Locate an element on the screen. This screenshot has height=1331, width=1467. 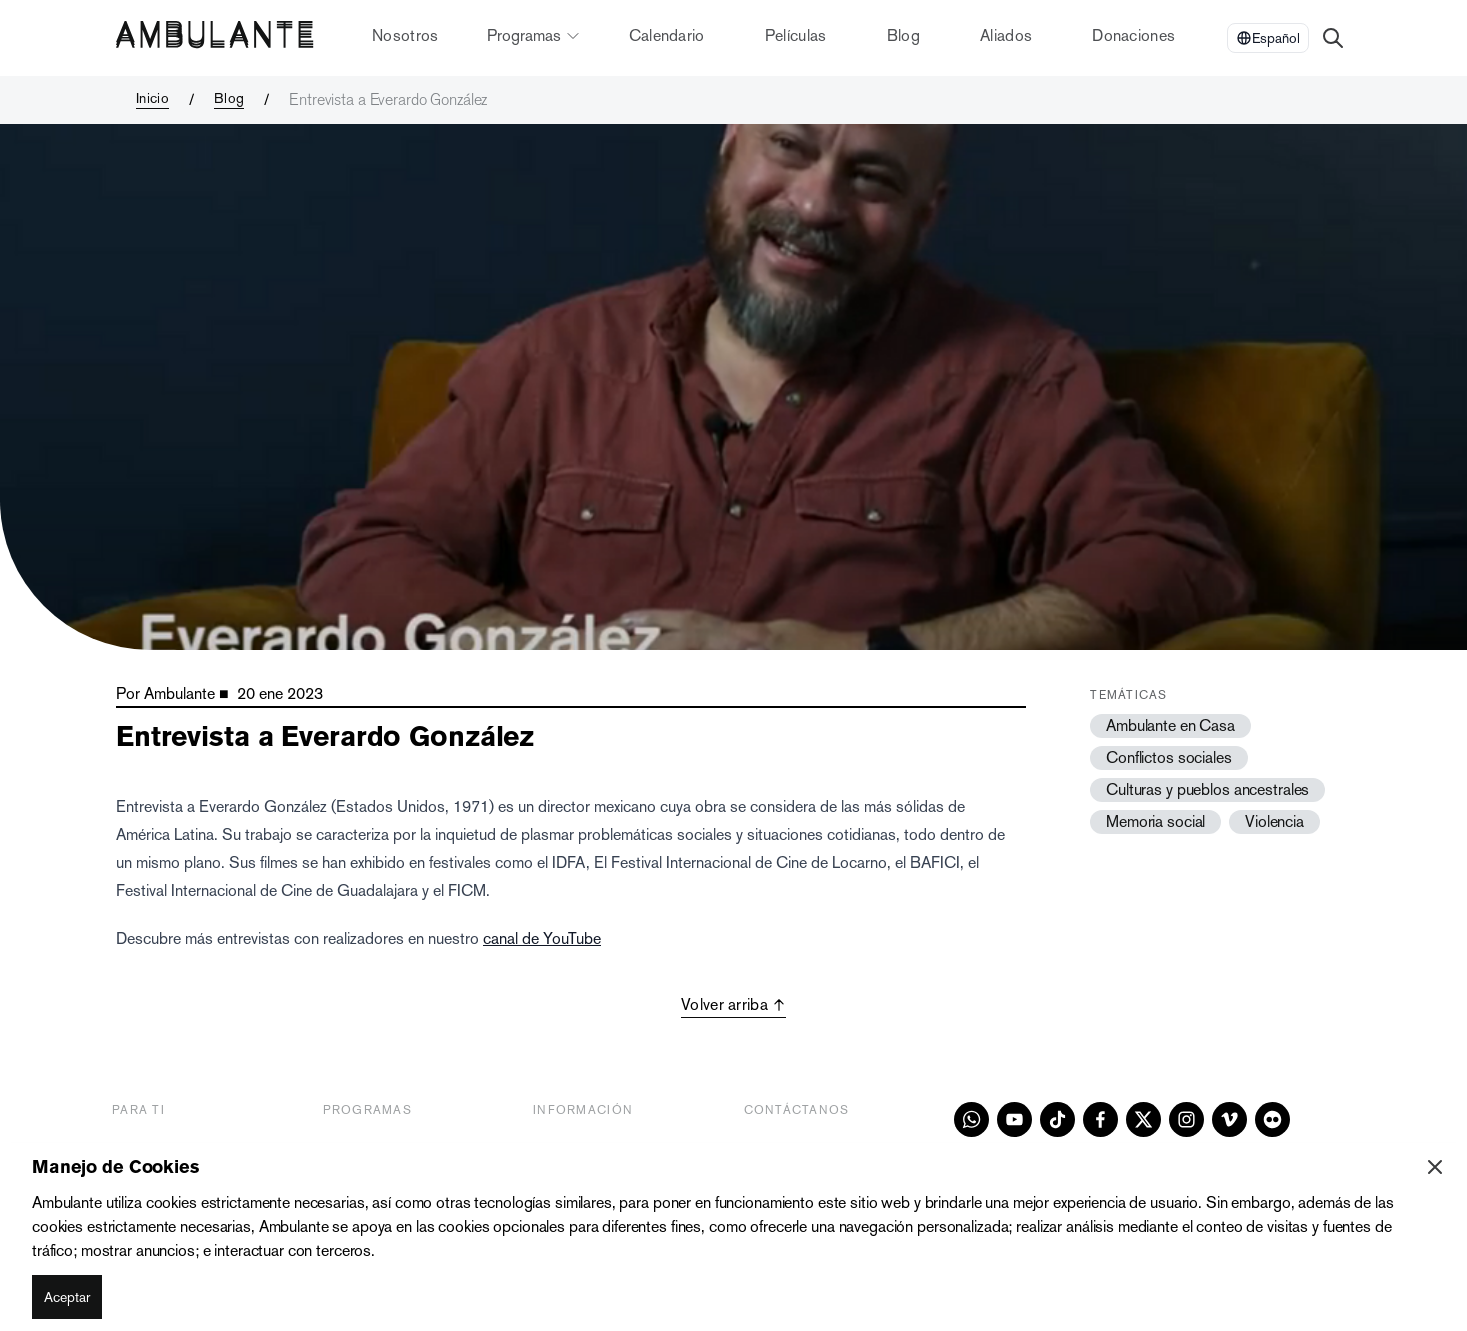
[instagram] is located at coordinates (1186, 1119).